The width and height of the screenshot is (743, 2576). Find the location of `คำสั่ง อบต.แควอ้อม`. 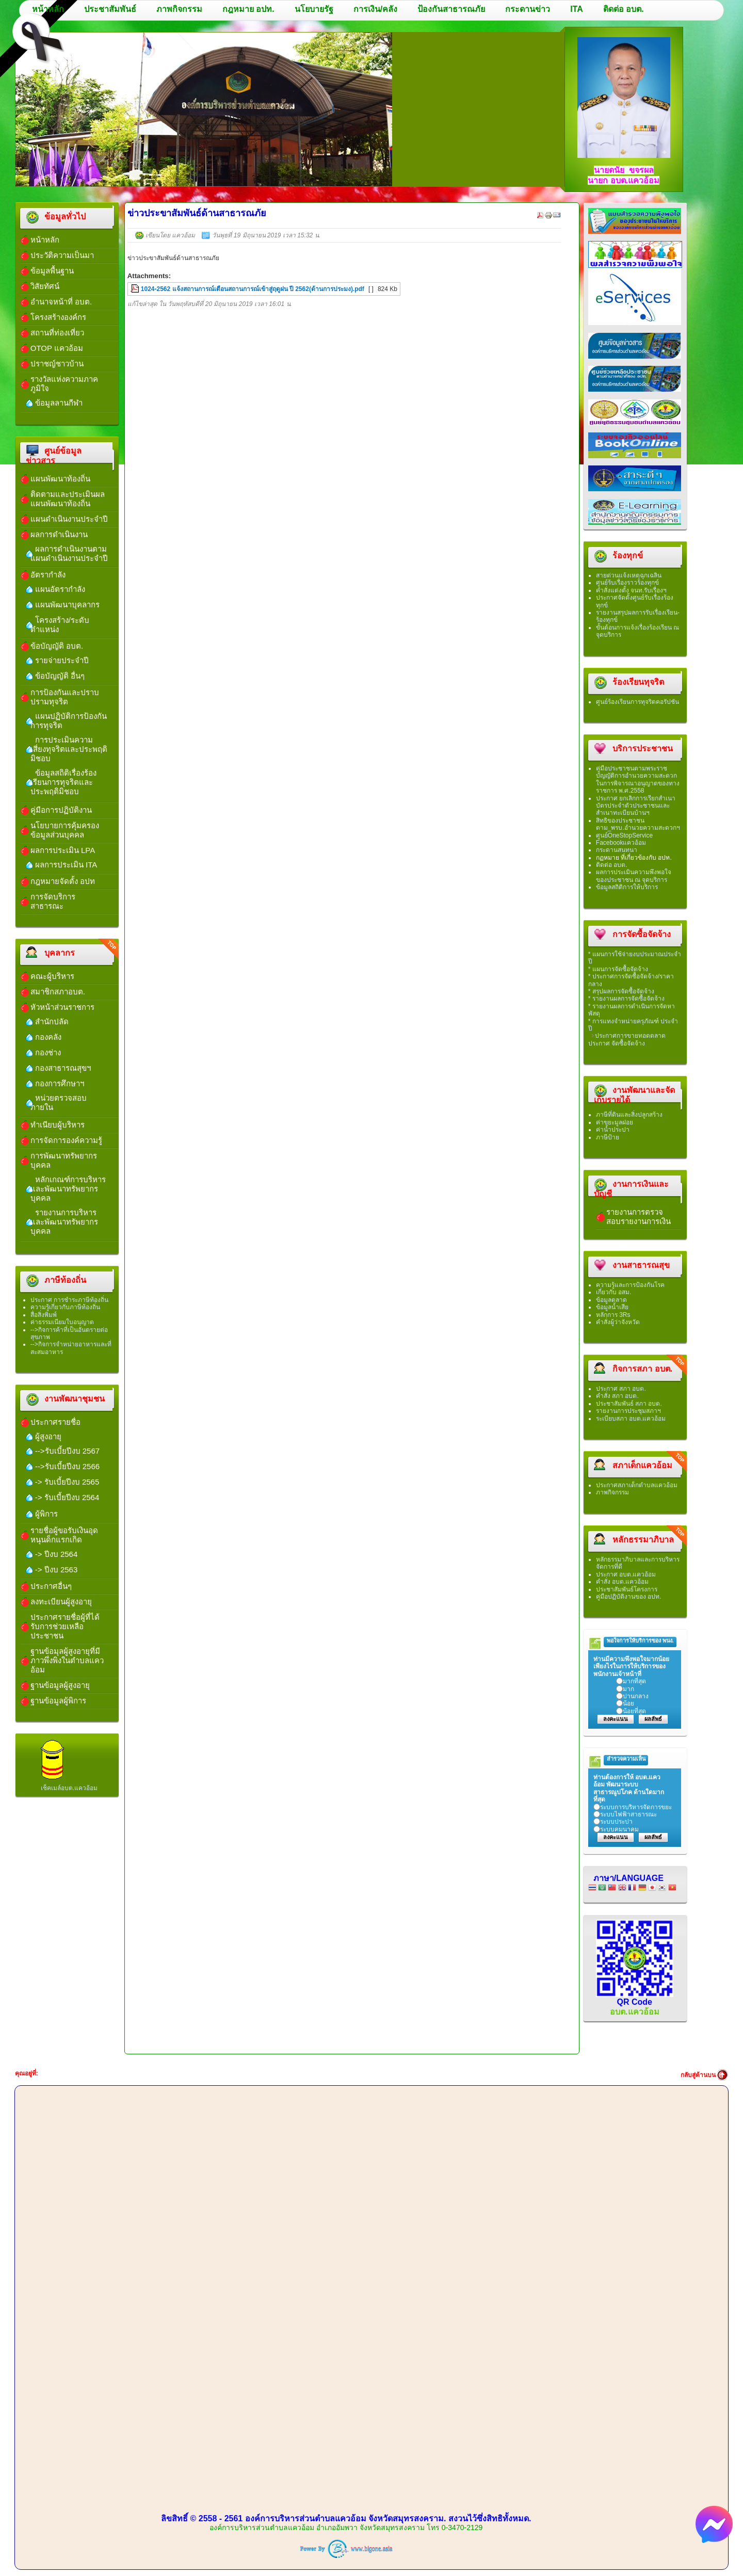

คำสั่ง อบต.แควอ้อม is located at coordinates (622, 1581).